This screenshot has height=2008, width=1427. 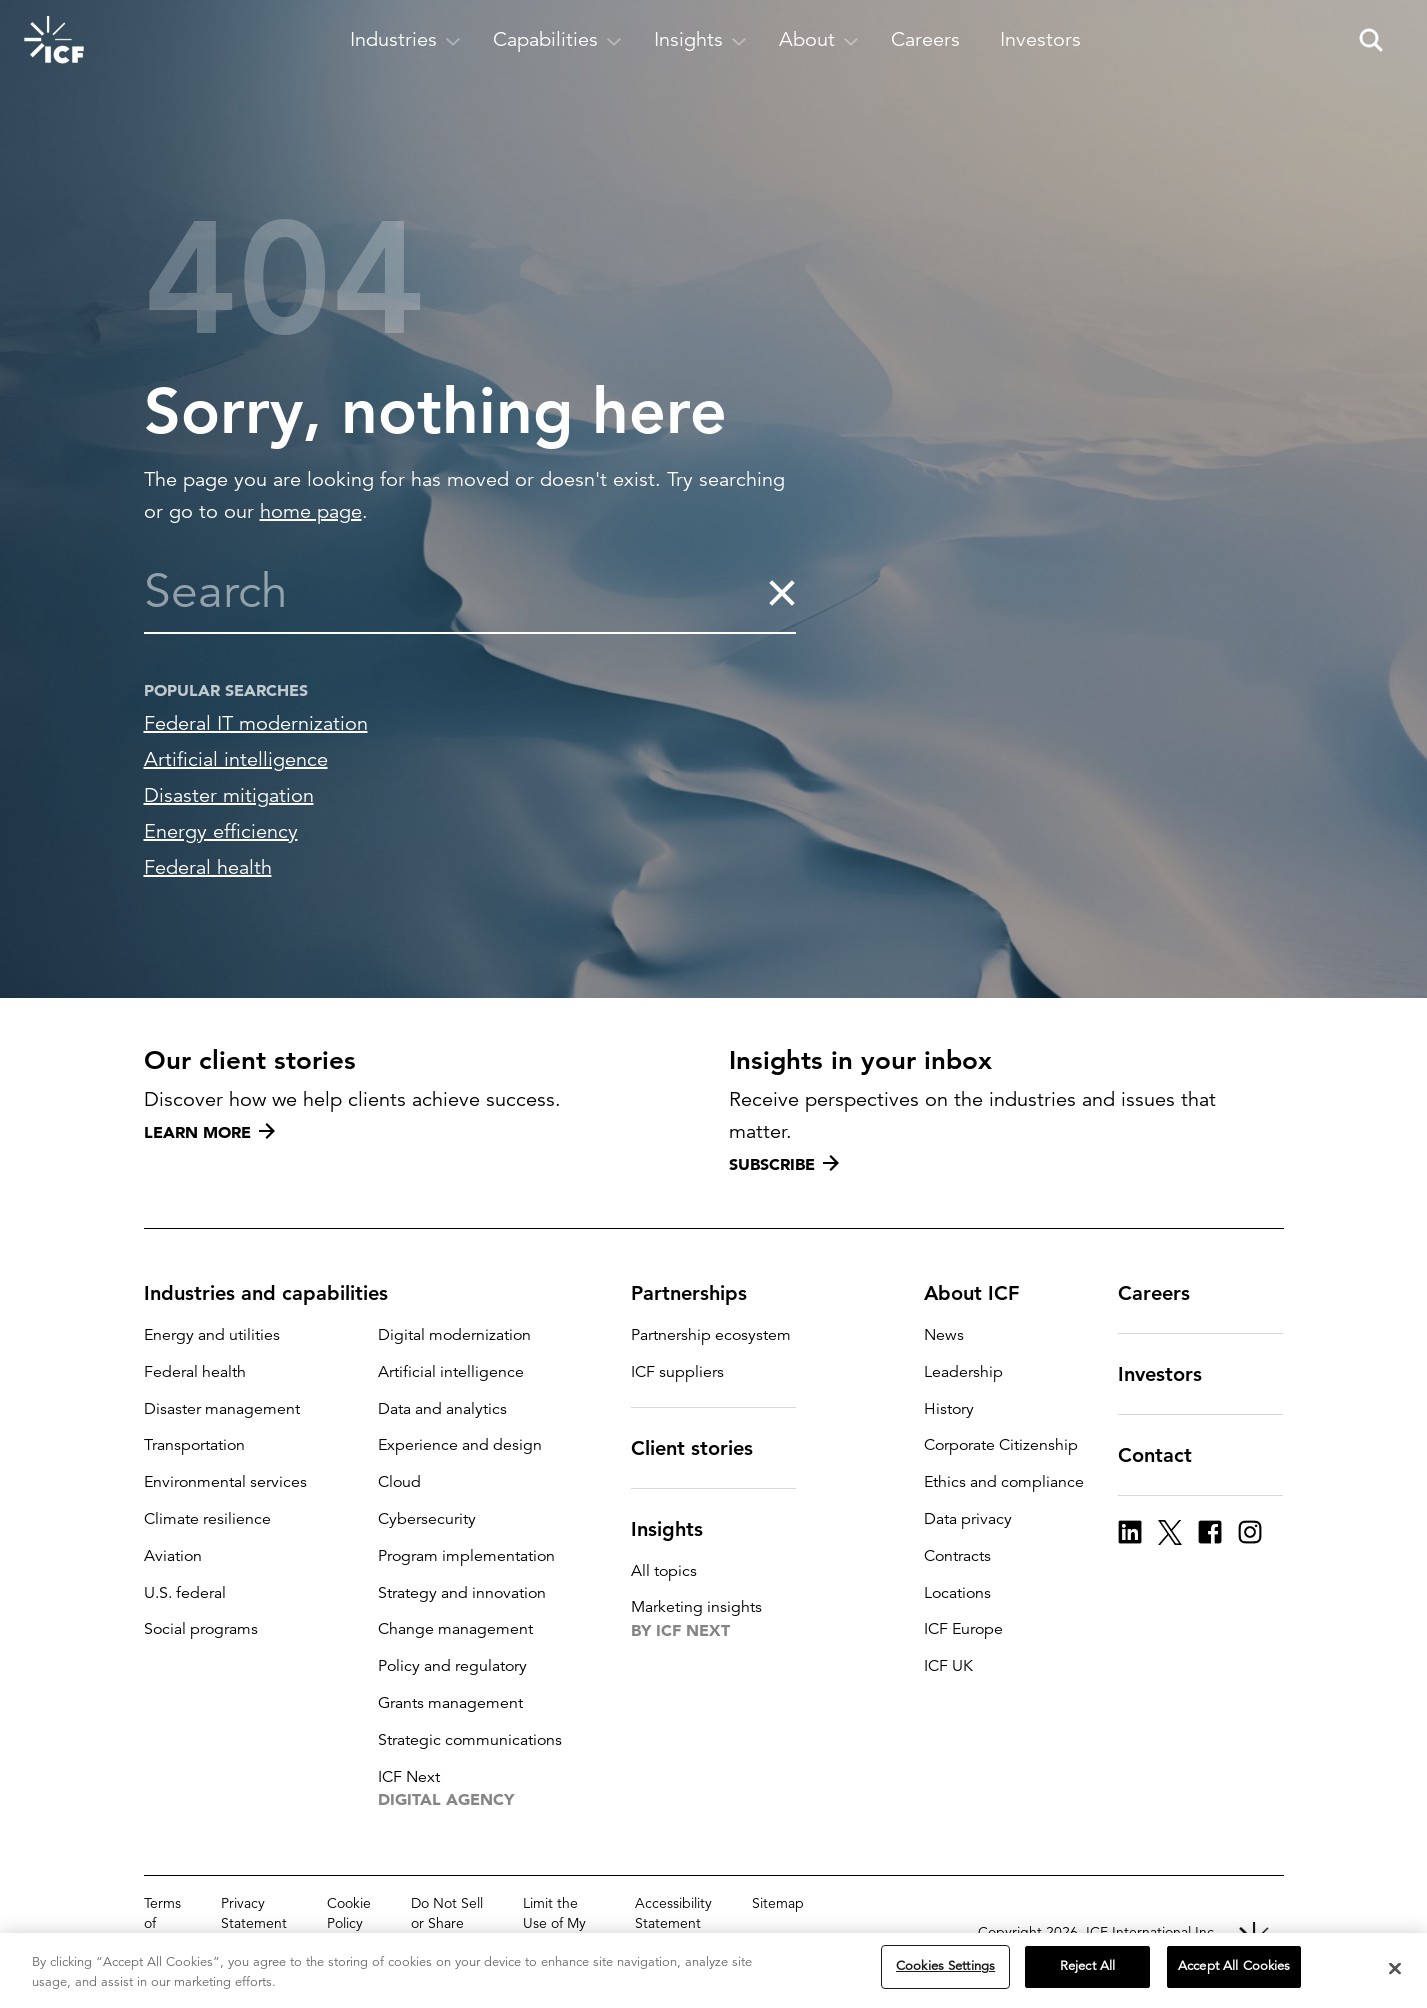 I want to click on Investors, so click(x=1172, y=1374).